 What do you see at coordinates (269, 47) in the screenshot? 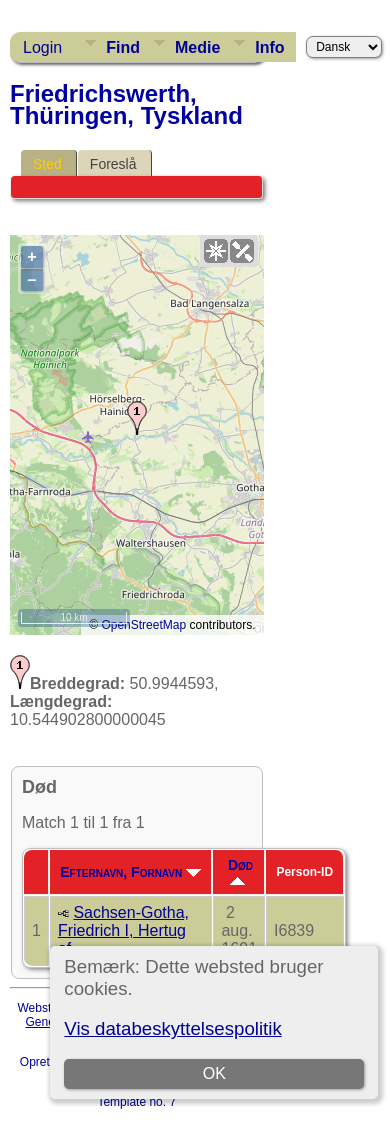
I see `Info` at bounding box center [269, 47].